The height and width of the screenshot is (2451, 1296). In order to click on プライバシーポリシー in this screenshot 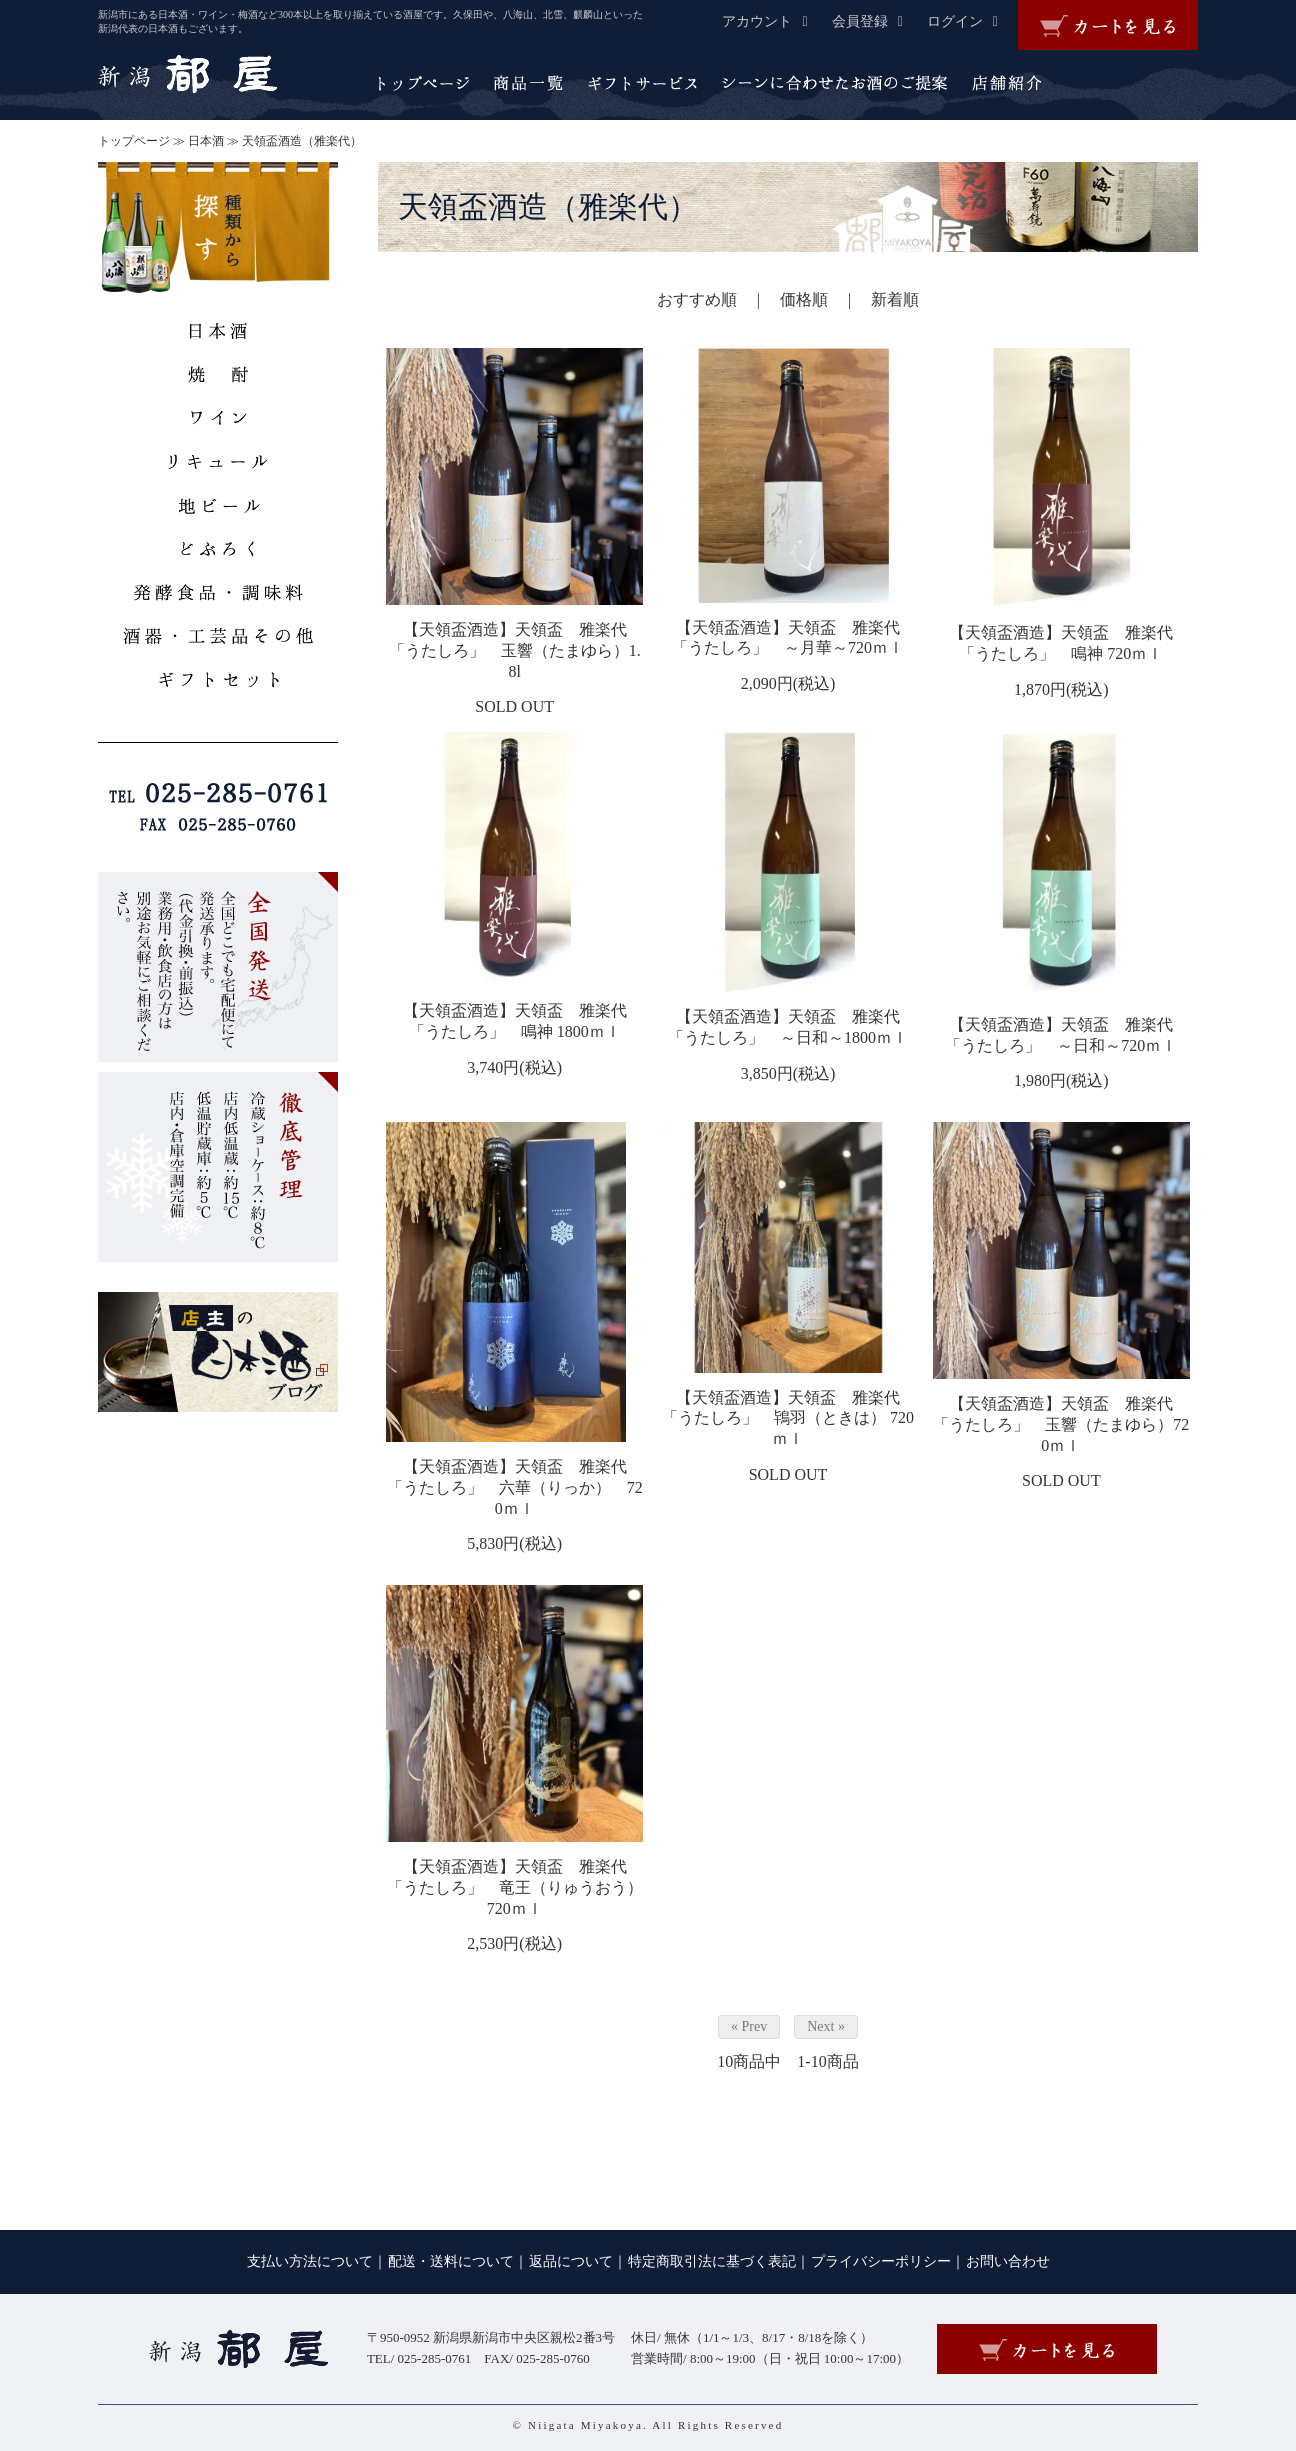, I will do `click(881, 2261)`.